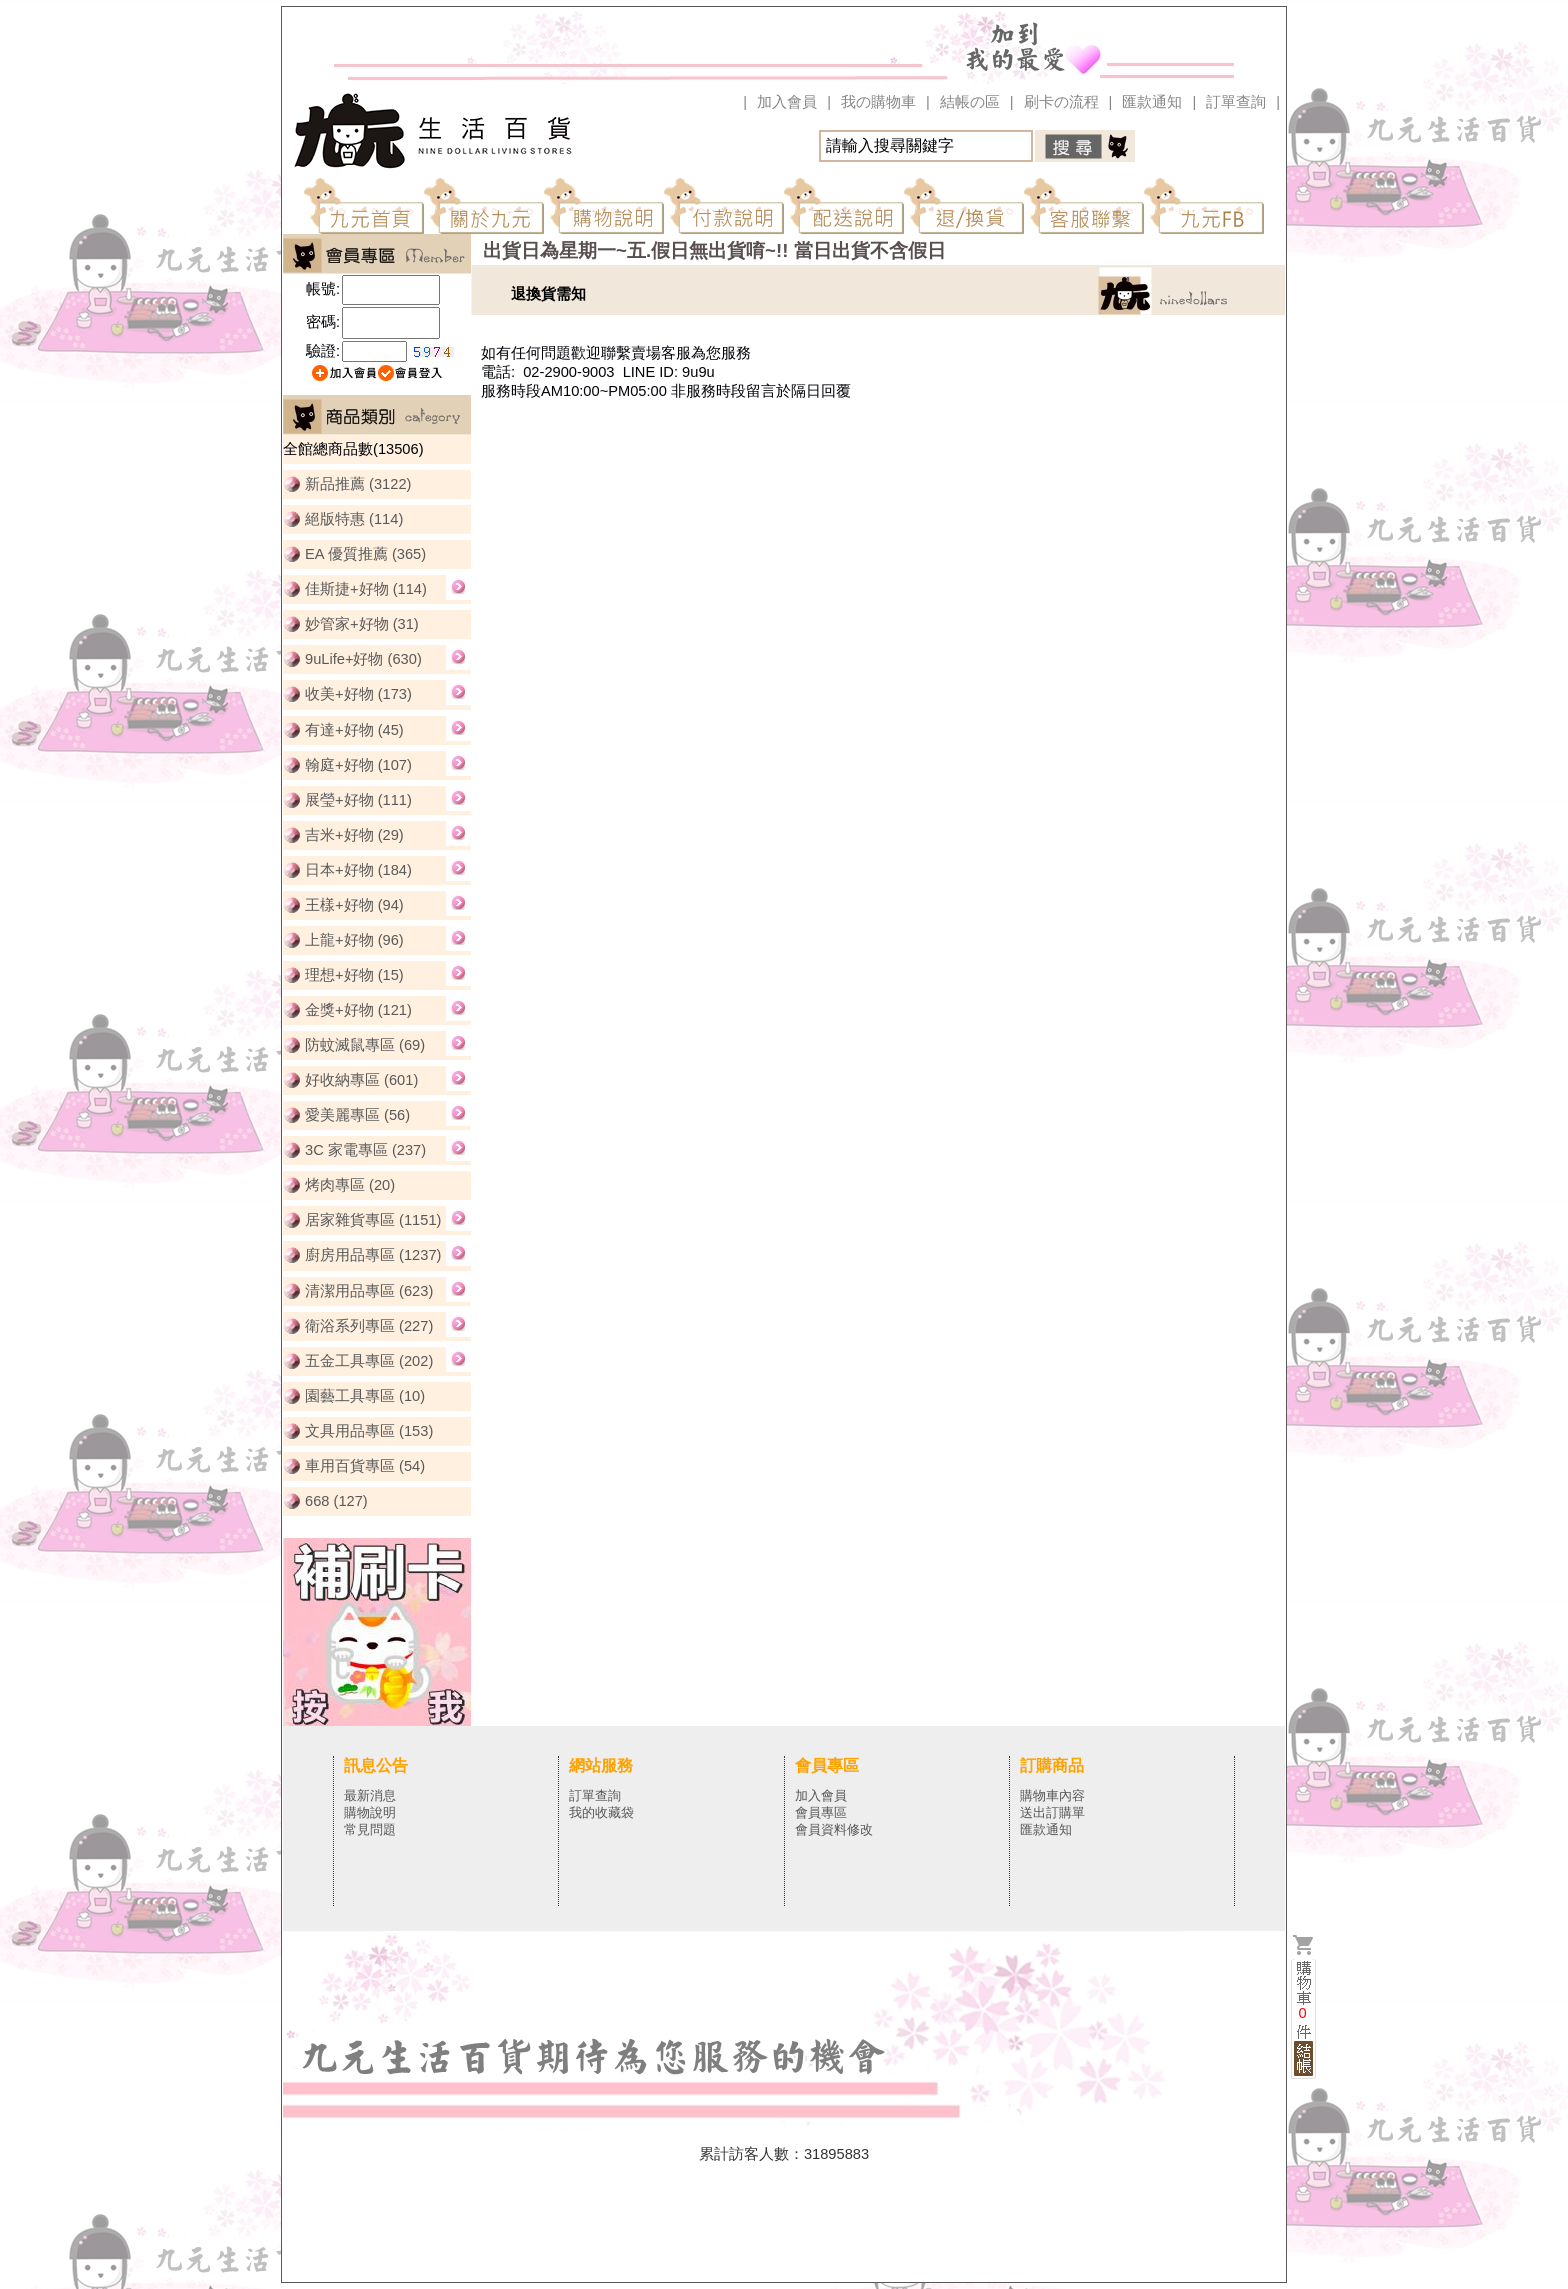  What do you see at coordinates (878, 102) in the screenshot?
I see `我の購物車` at bounding box center [878, 102].